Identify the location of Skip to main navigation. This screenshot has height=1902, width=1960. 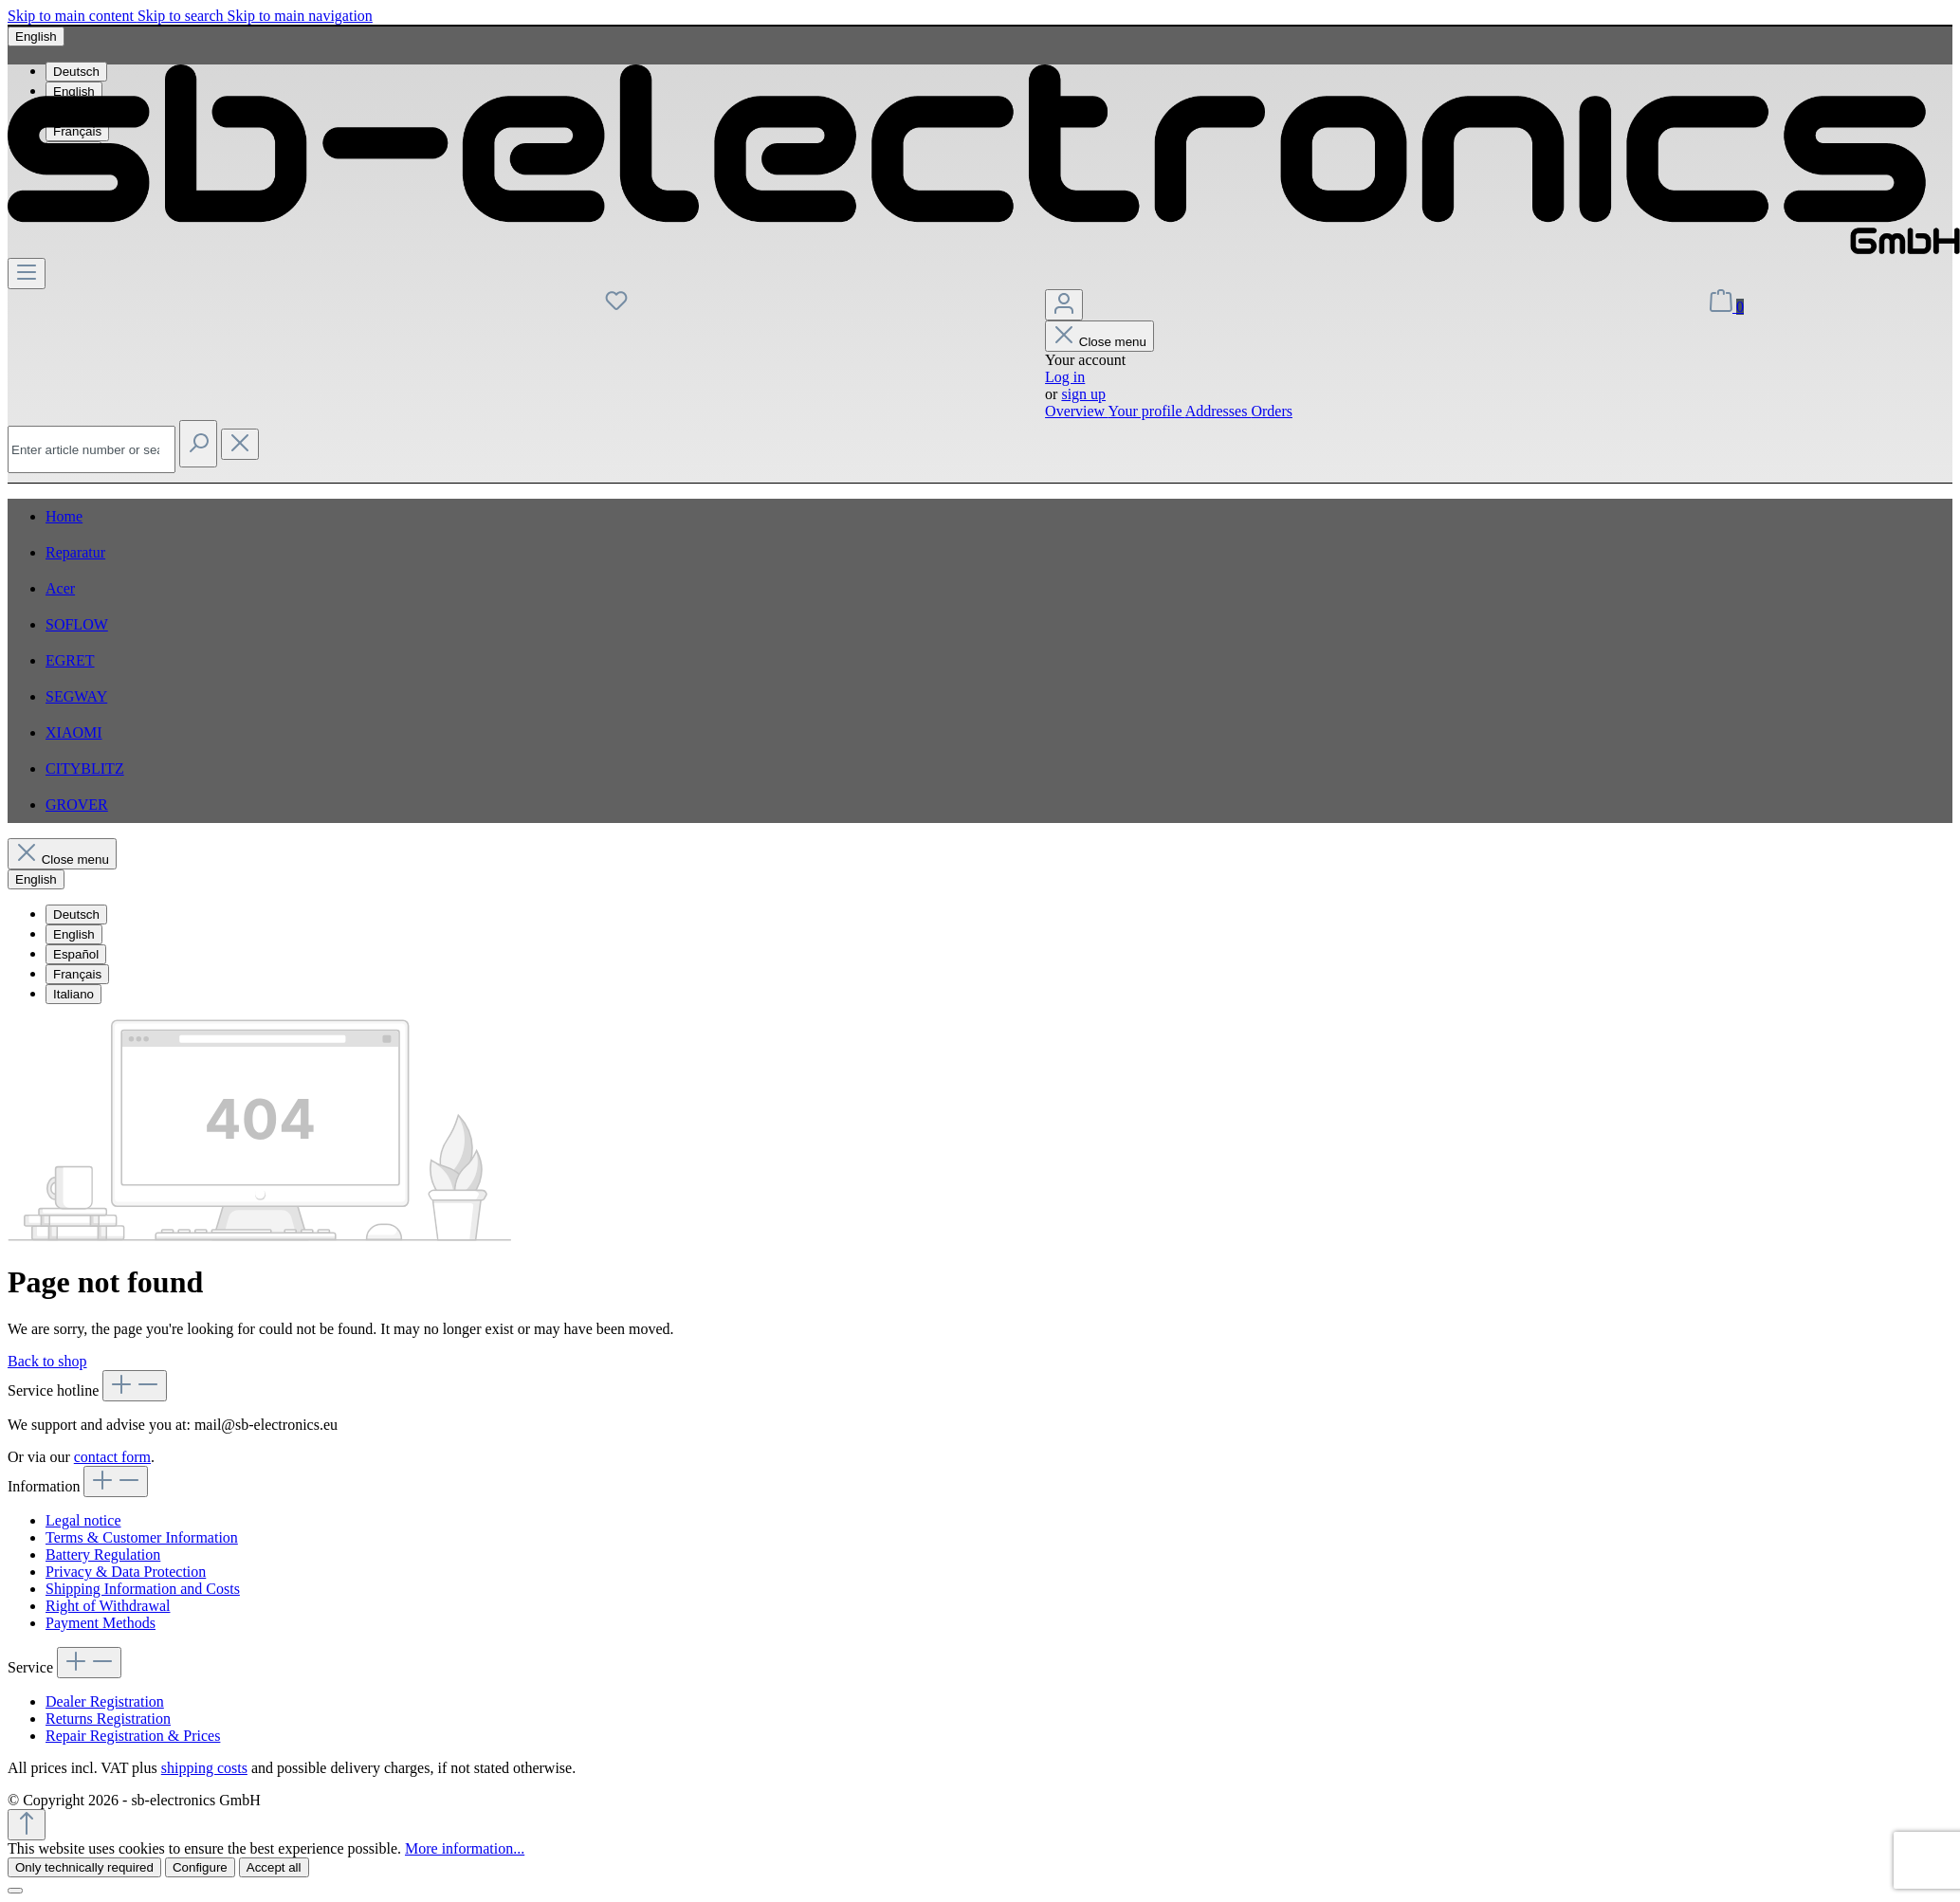
(300, 16).